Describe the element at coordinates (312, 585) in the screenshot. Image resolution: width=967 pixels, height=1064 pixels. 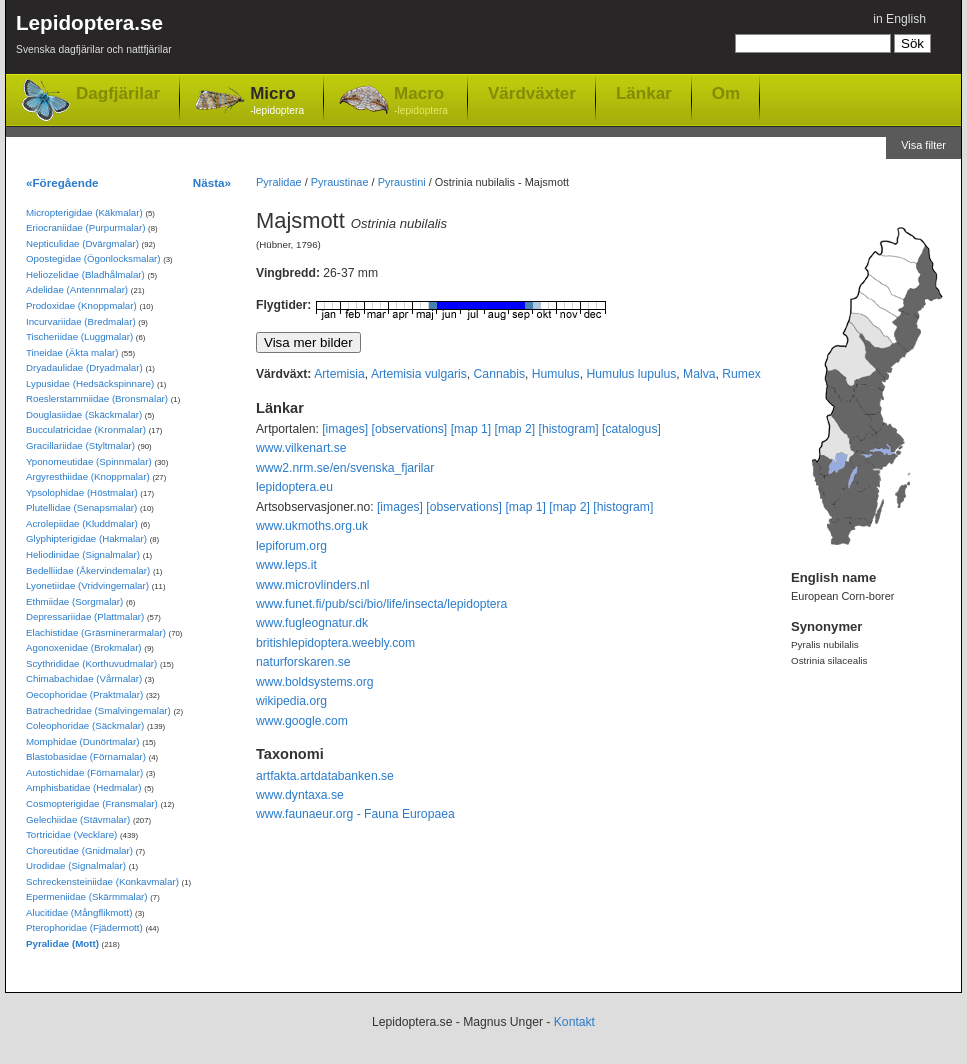
I see `www.microvlinders.nl` at that location.